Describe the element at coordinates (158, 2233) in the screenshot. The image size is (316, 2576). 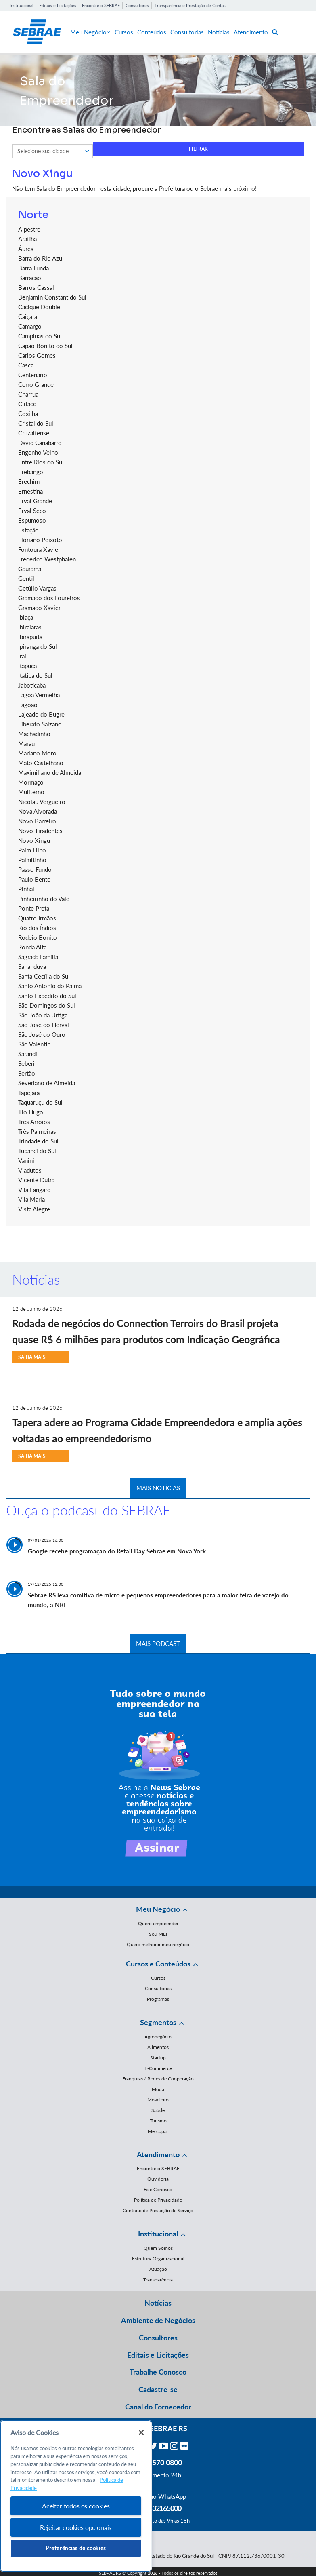
I see `Institucional [button]` at that location.